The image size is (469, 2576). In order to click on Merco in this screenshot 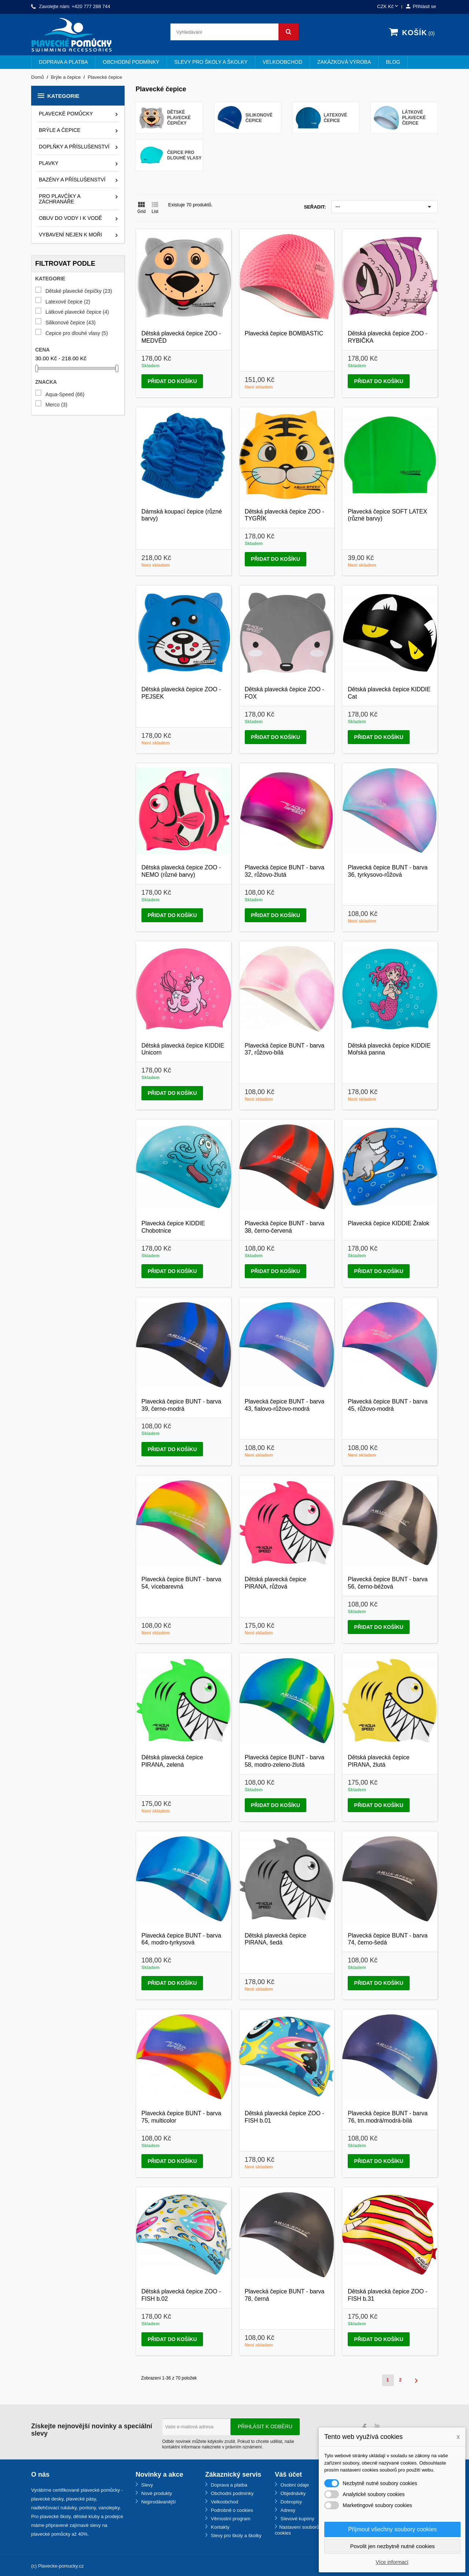, I will do `click(56, 405)`.